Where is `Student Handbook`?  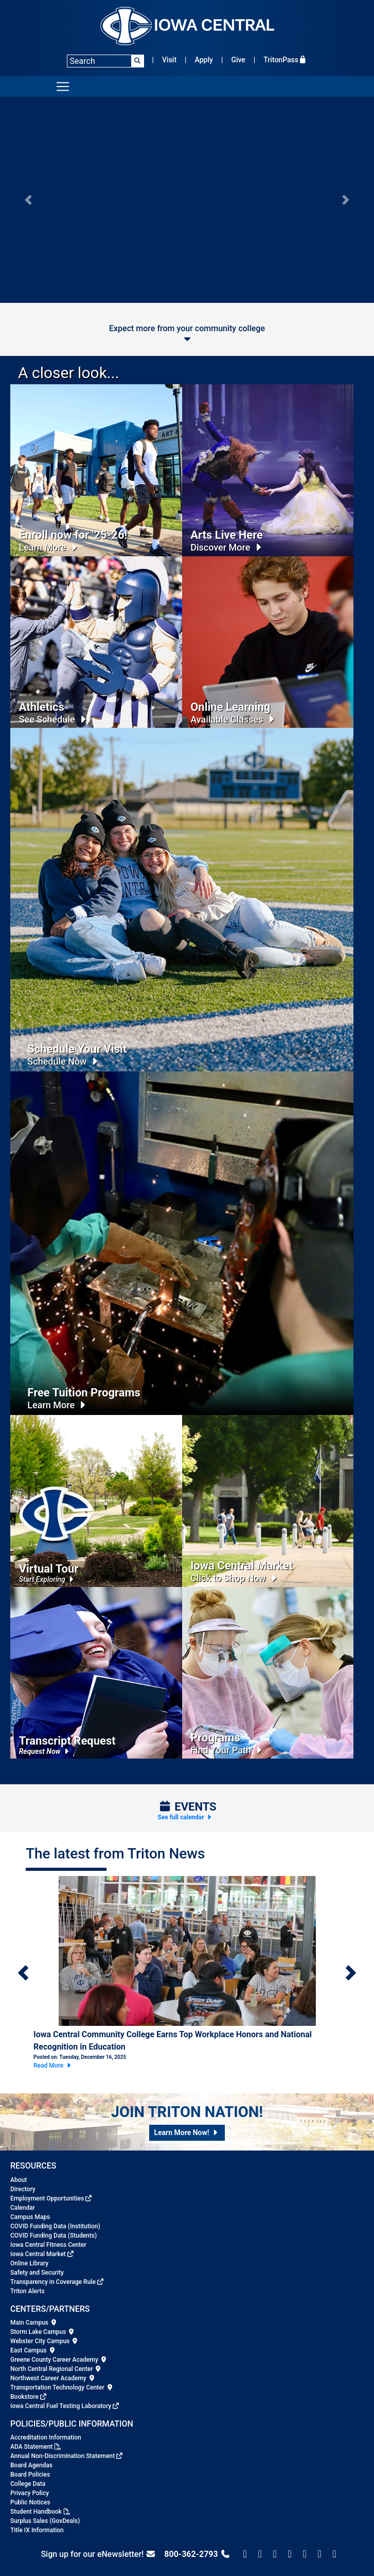 Student Handbook is located at coordinates (36, 2511).